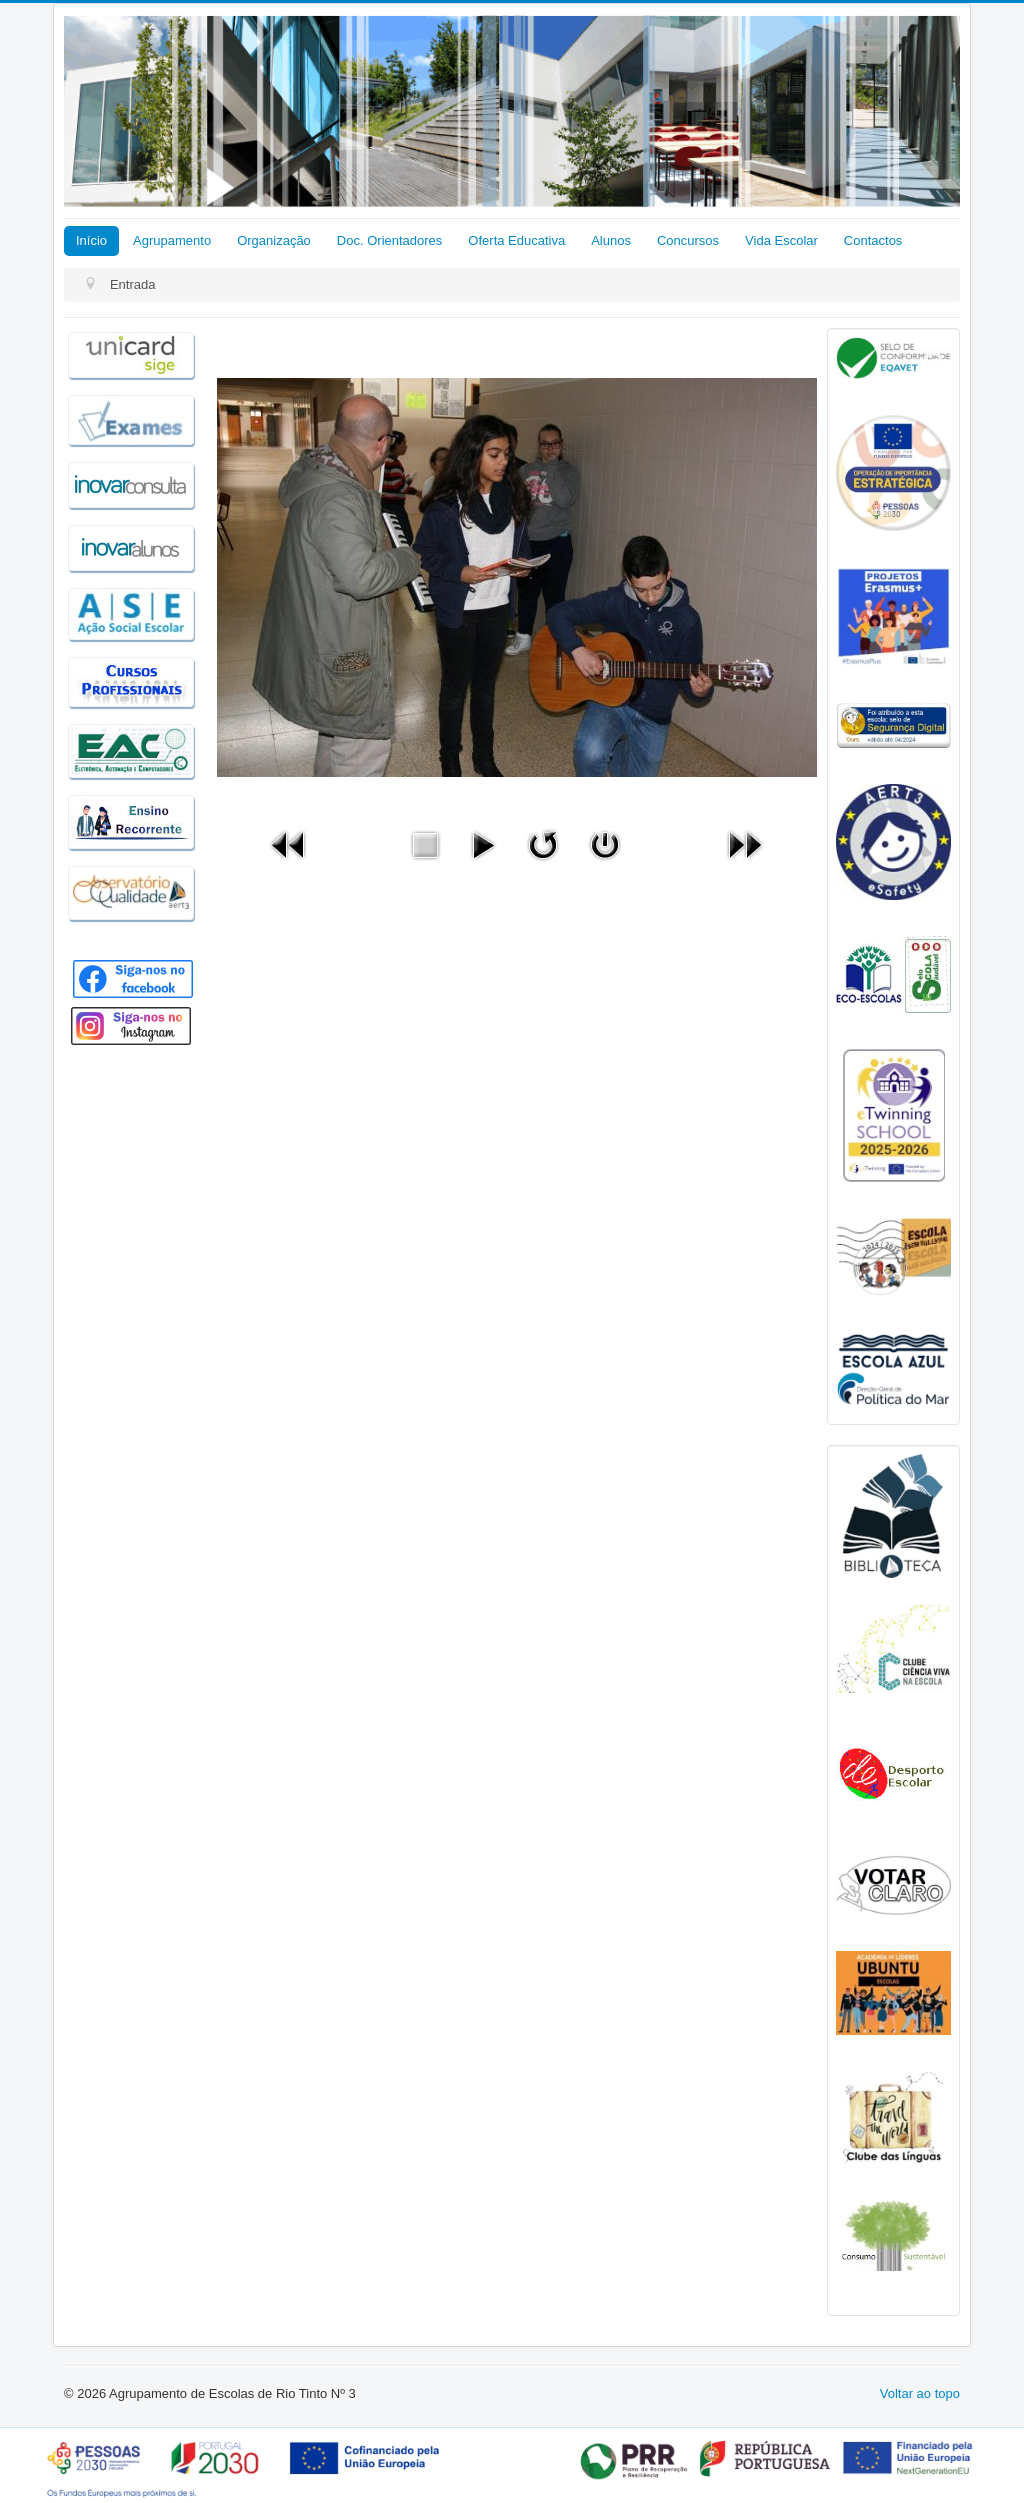 The width and height of the screenshot is (1024, 2503). What do you see at coordinates (873, 240) in the screenshot?
I see `Contactos` at bounding box center [873, 240].